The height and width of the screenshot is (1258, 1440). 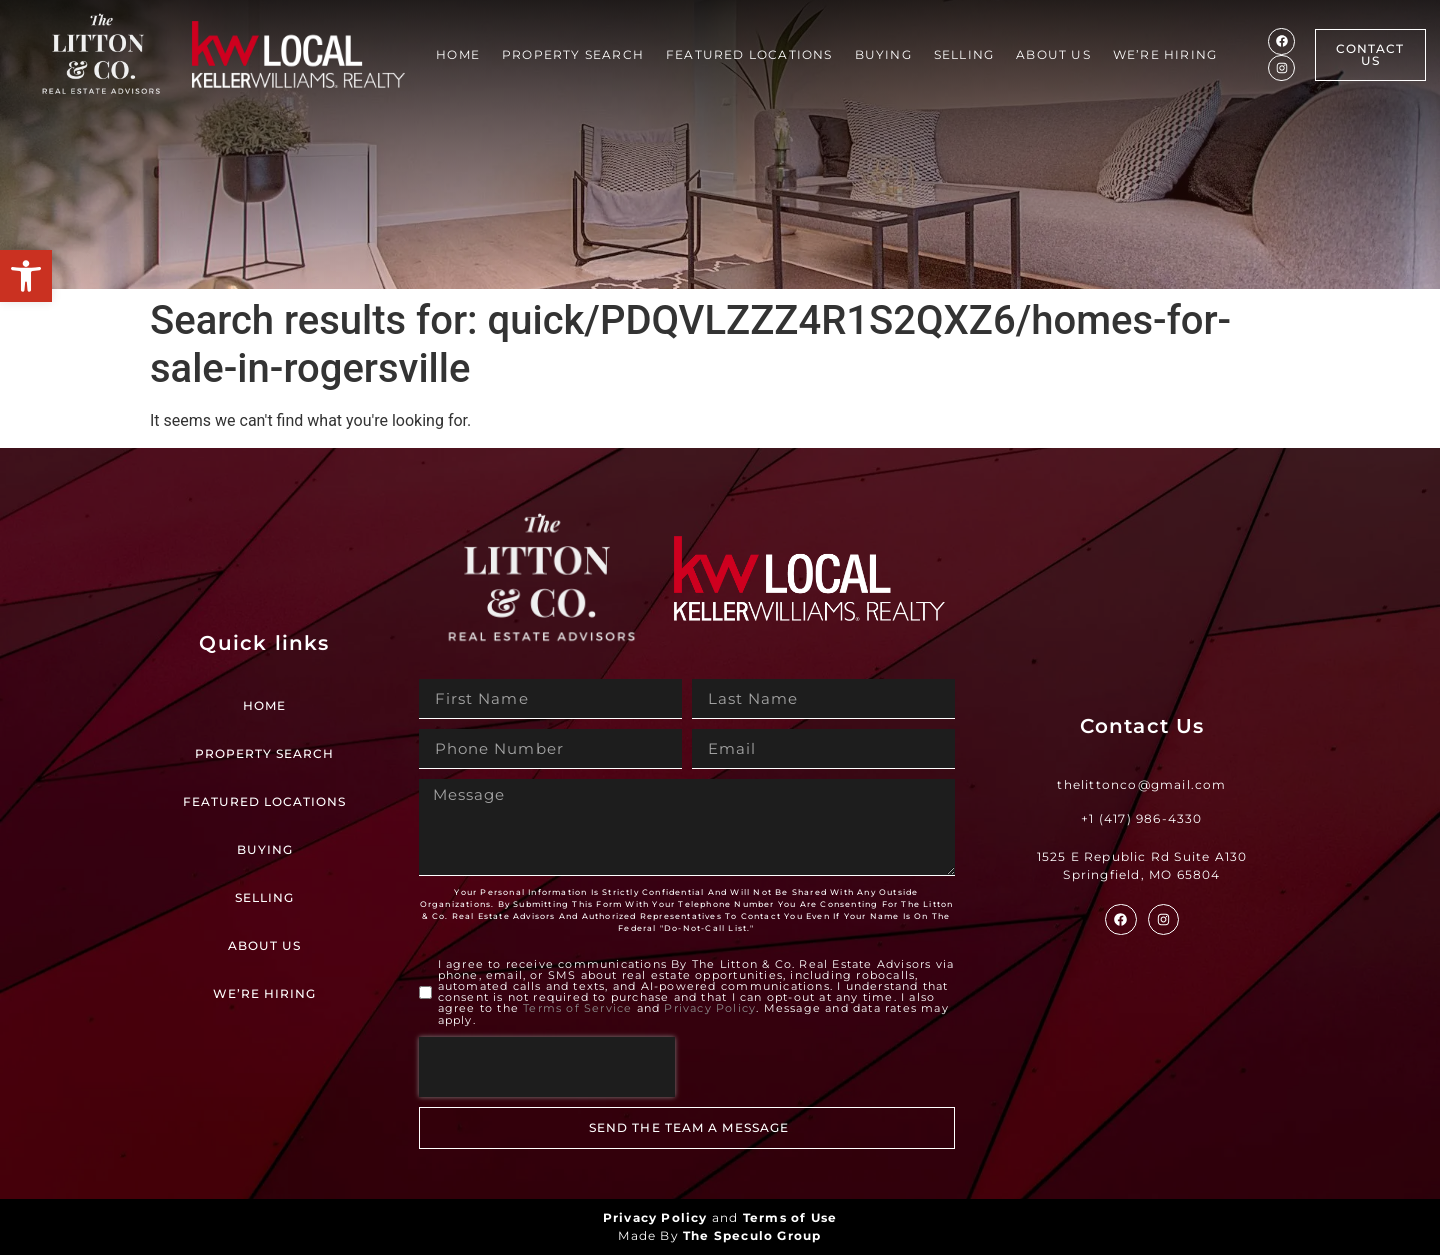 I want to click on Privacy Policy, so click(x=710, y=1012).